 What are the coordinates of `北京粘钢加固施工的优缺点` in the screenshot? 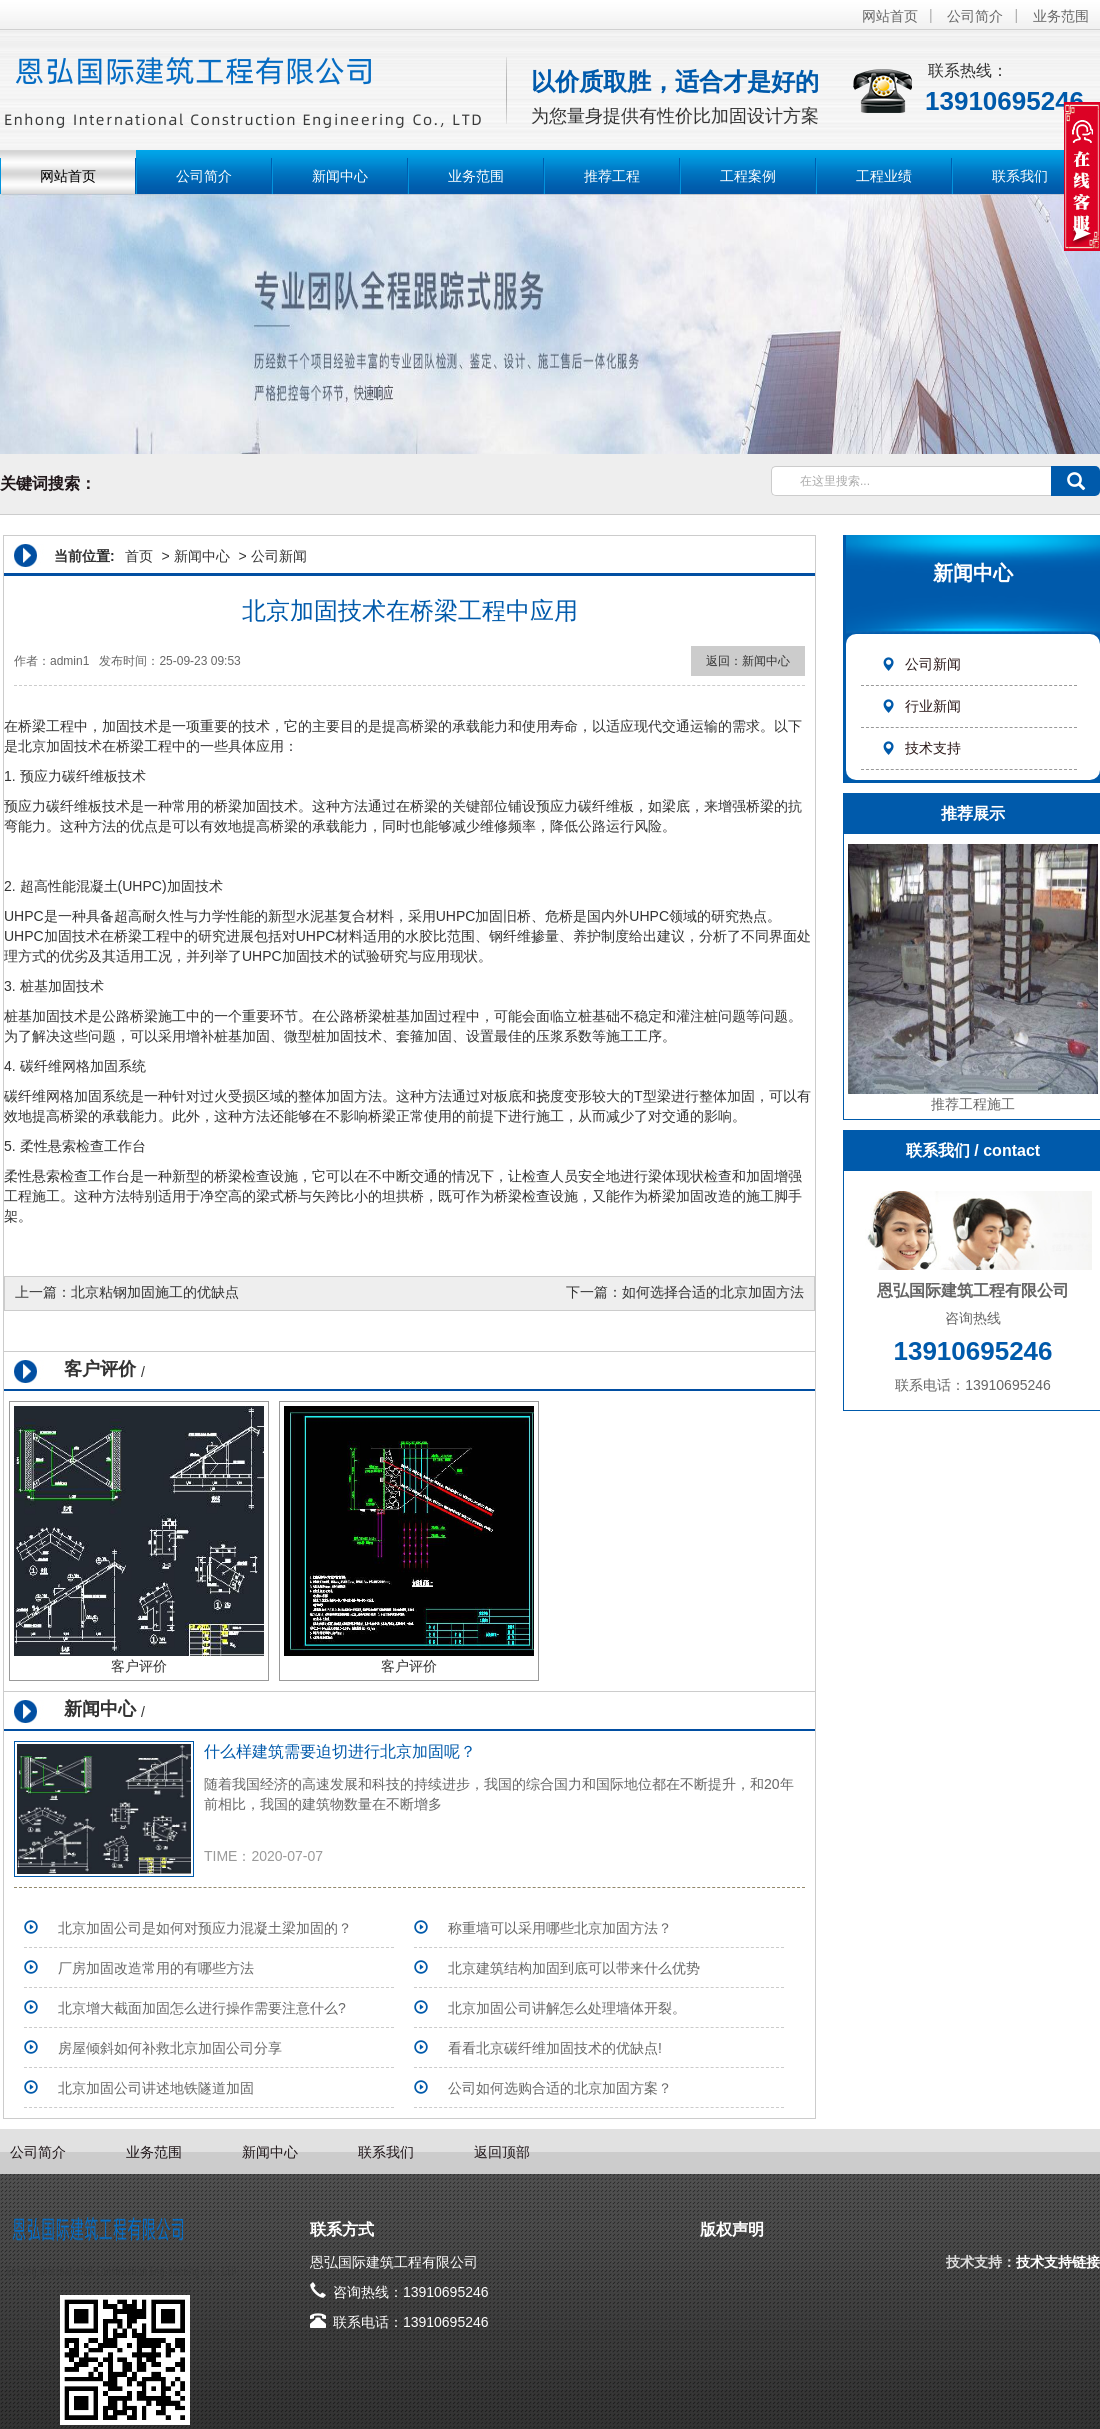 It's located at (155, 1292).